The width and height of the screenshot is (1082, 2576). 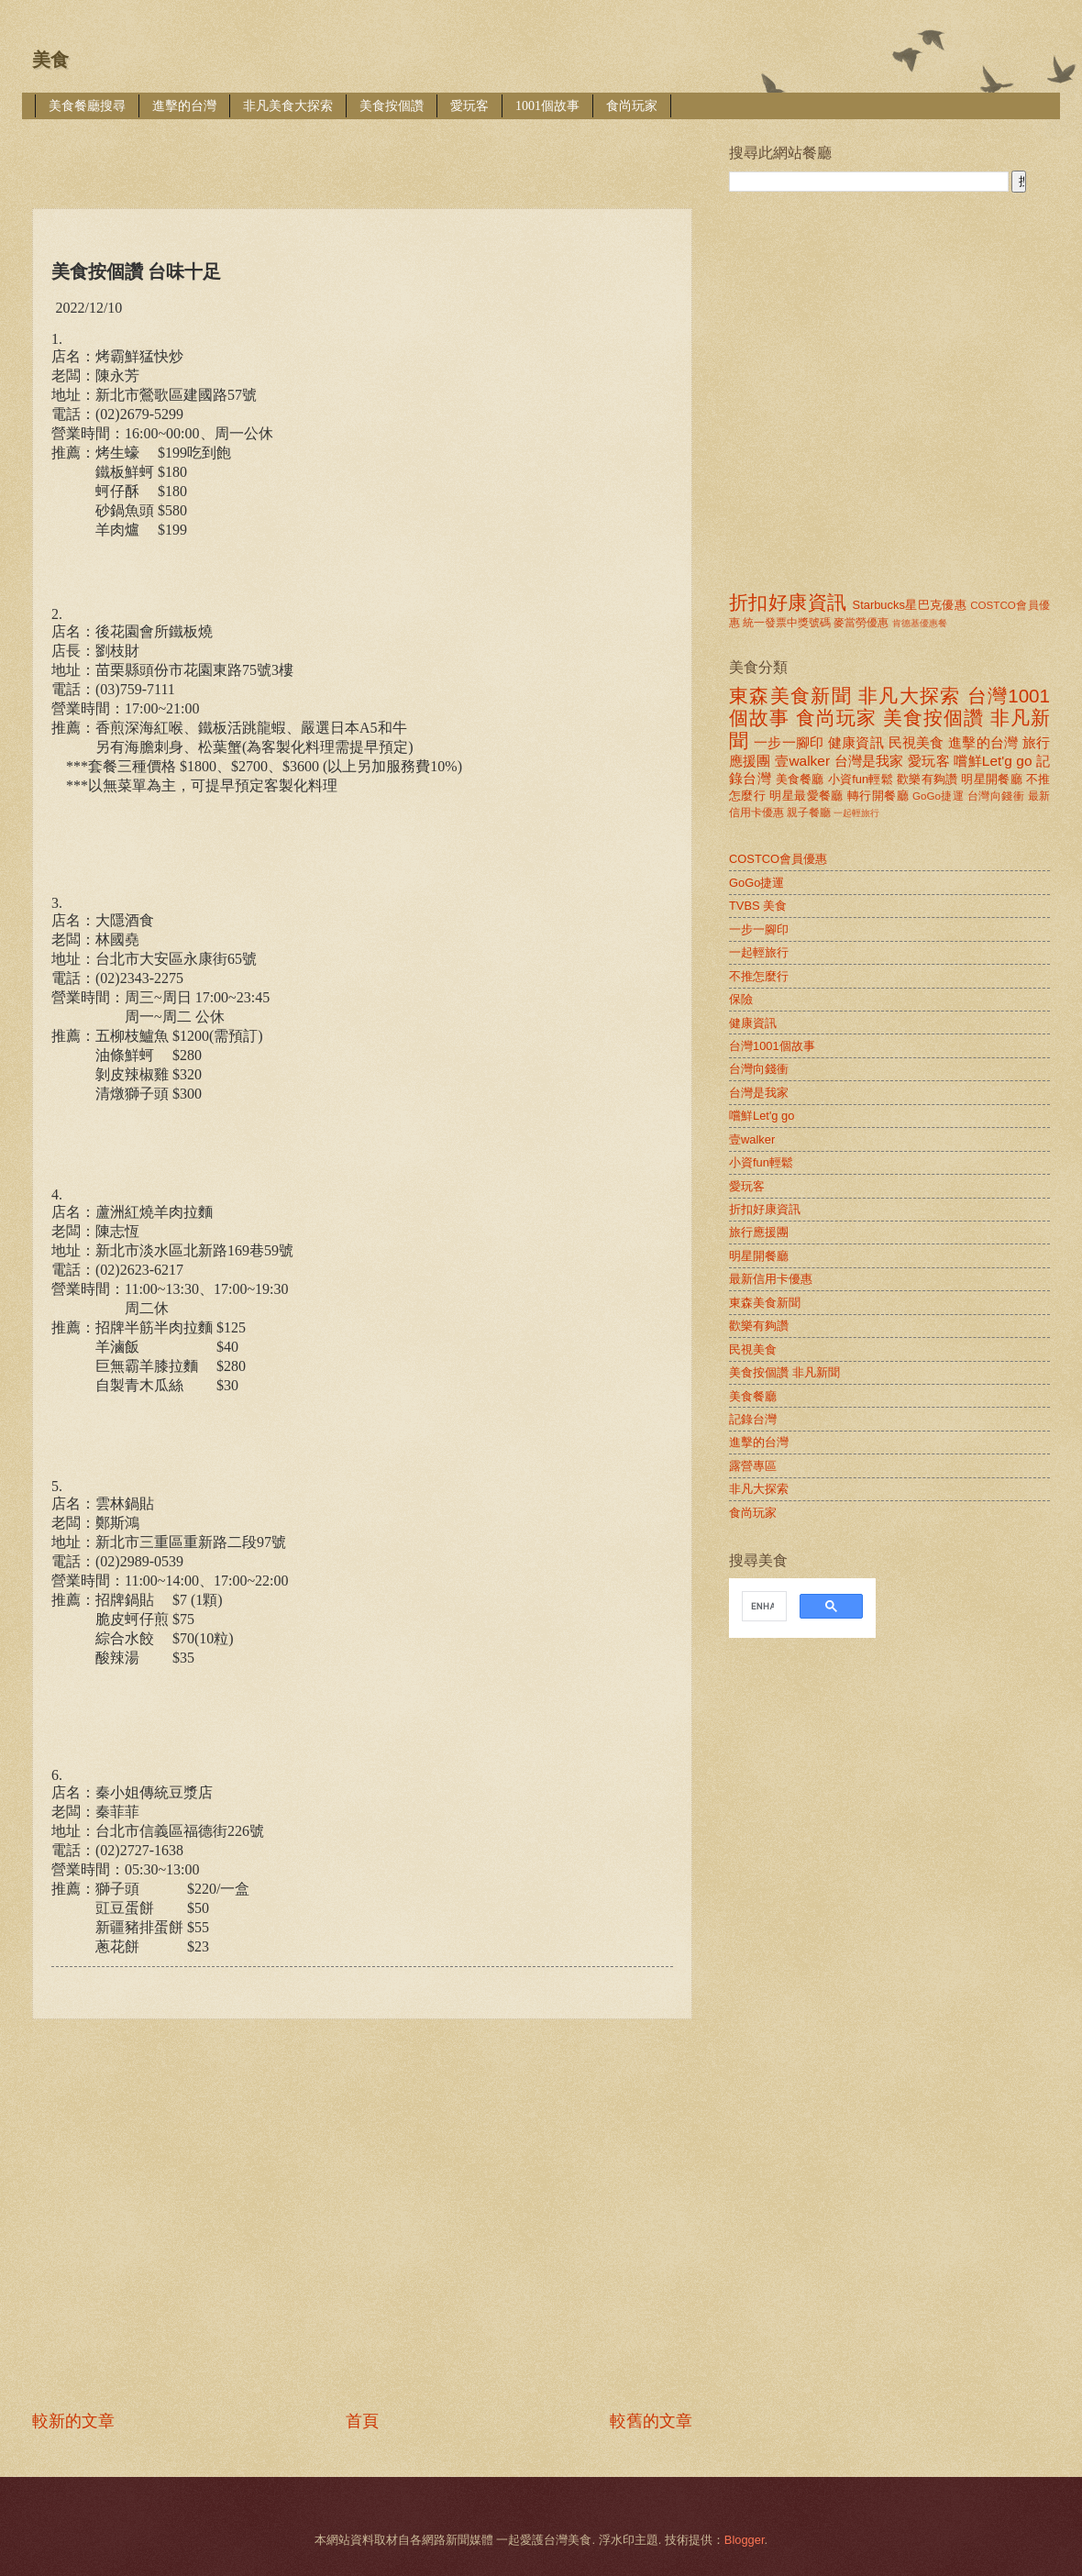 What do you see at coordinates (73, 2421) in the screenshot?
I see `較新的文章` at bounding box center [73, 2421].